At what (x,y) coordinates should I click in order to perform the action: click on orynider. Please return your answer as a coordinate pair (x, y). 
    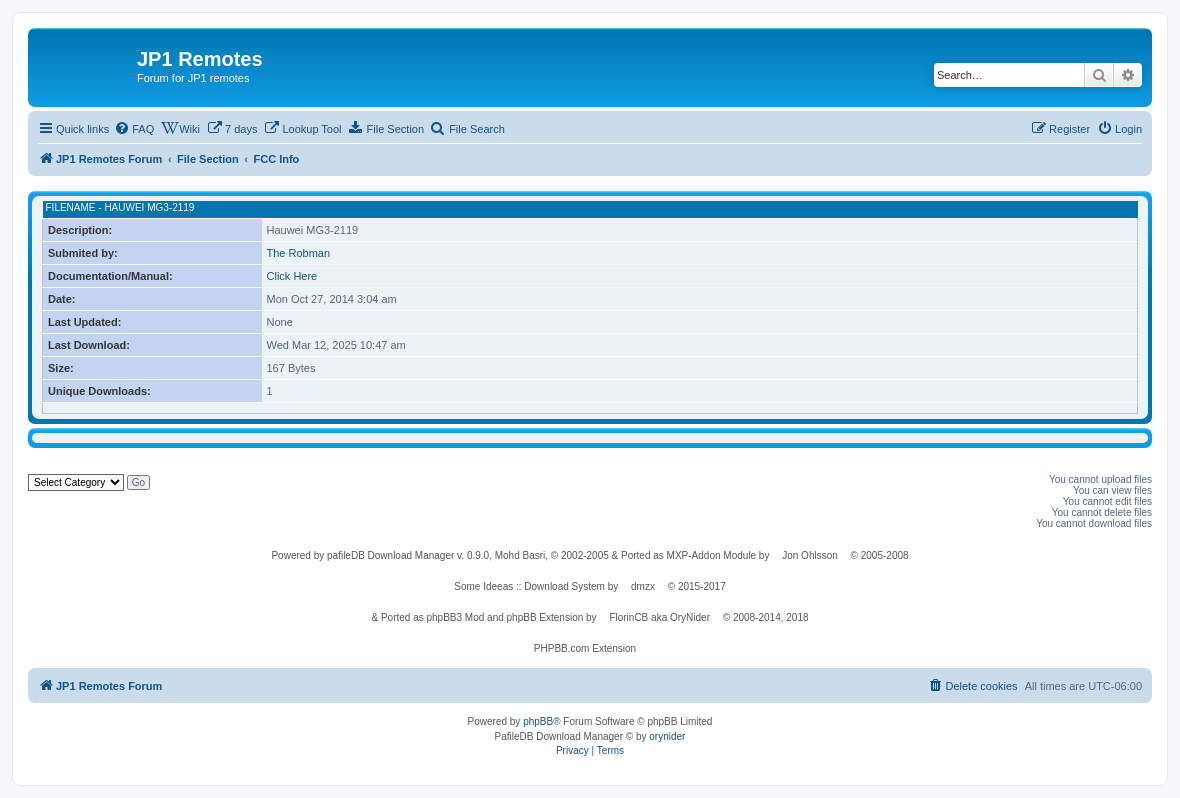
    Looking at the image, I should click on (667, 736).